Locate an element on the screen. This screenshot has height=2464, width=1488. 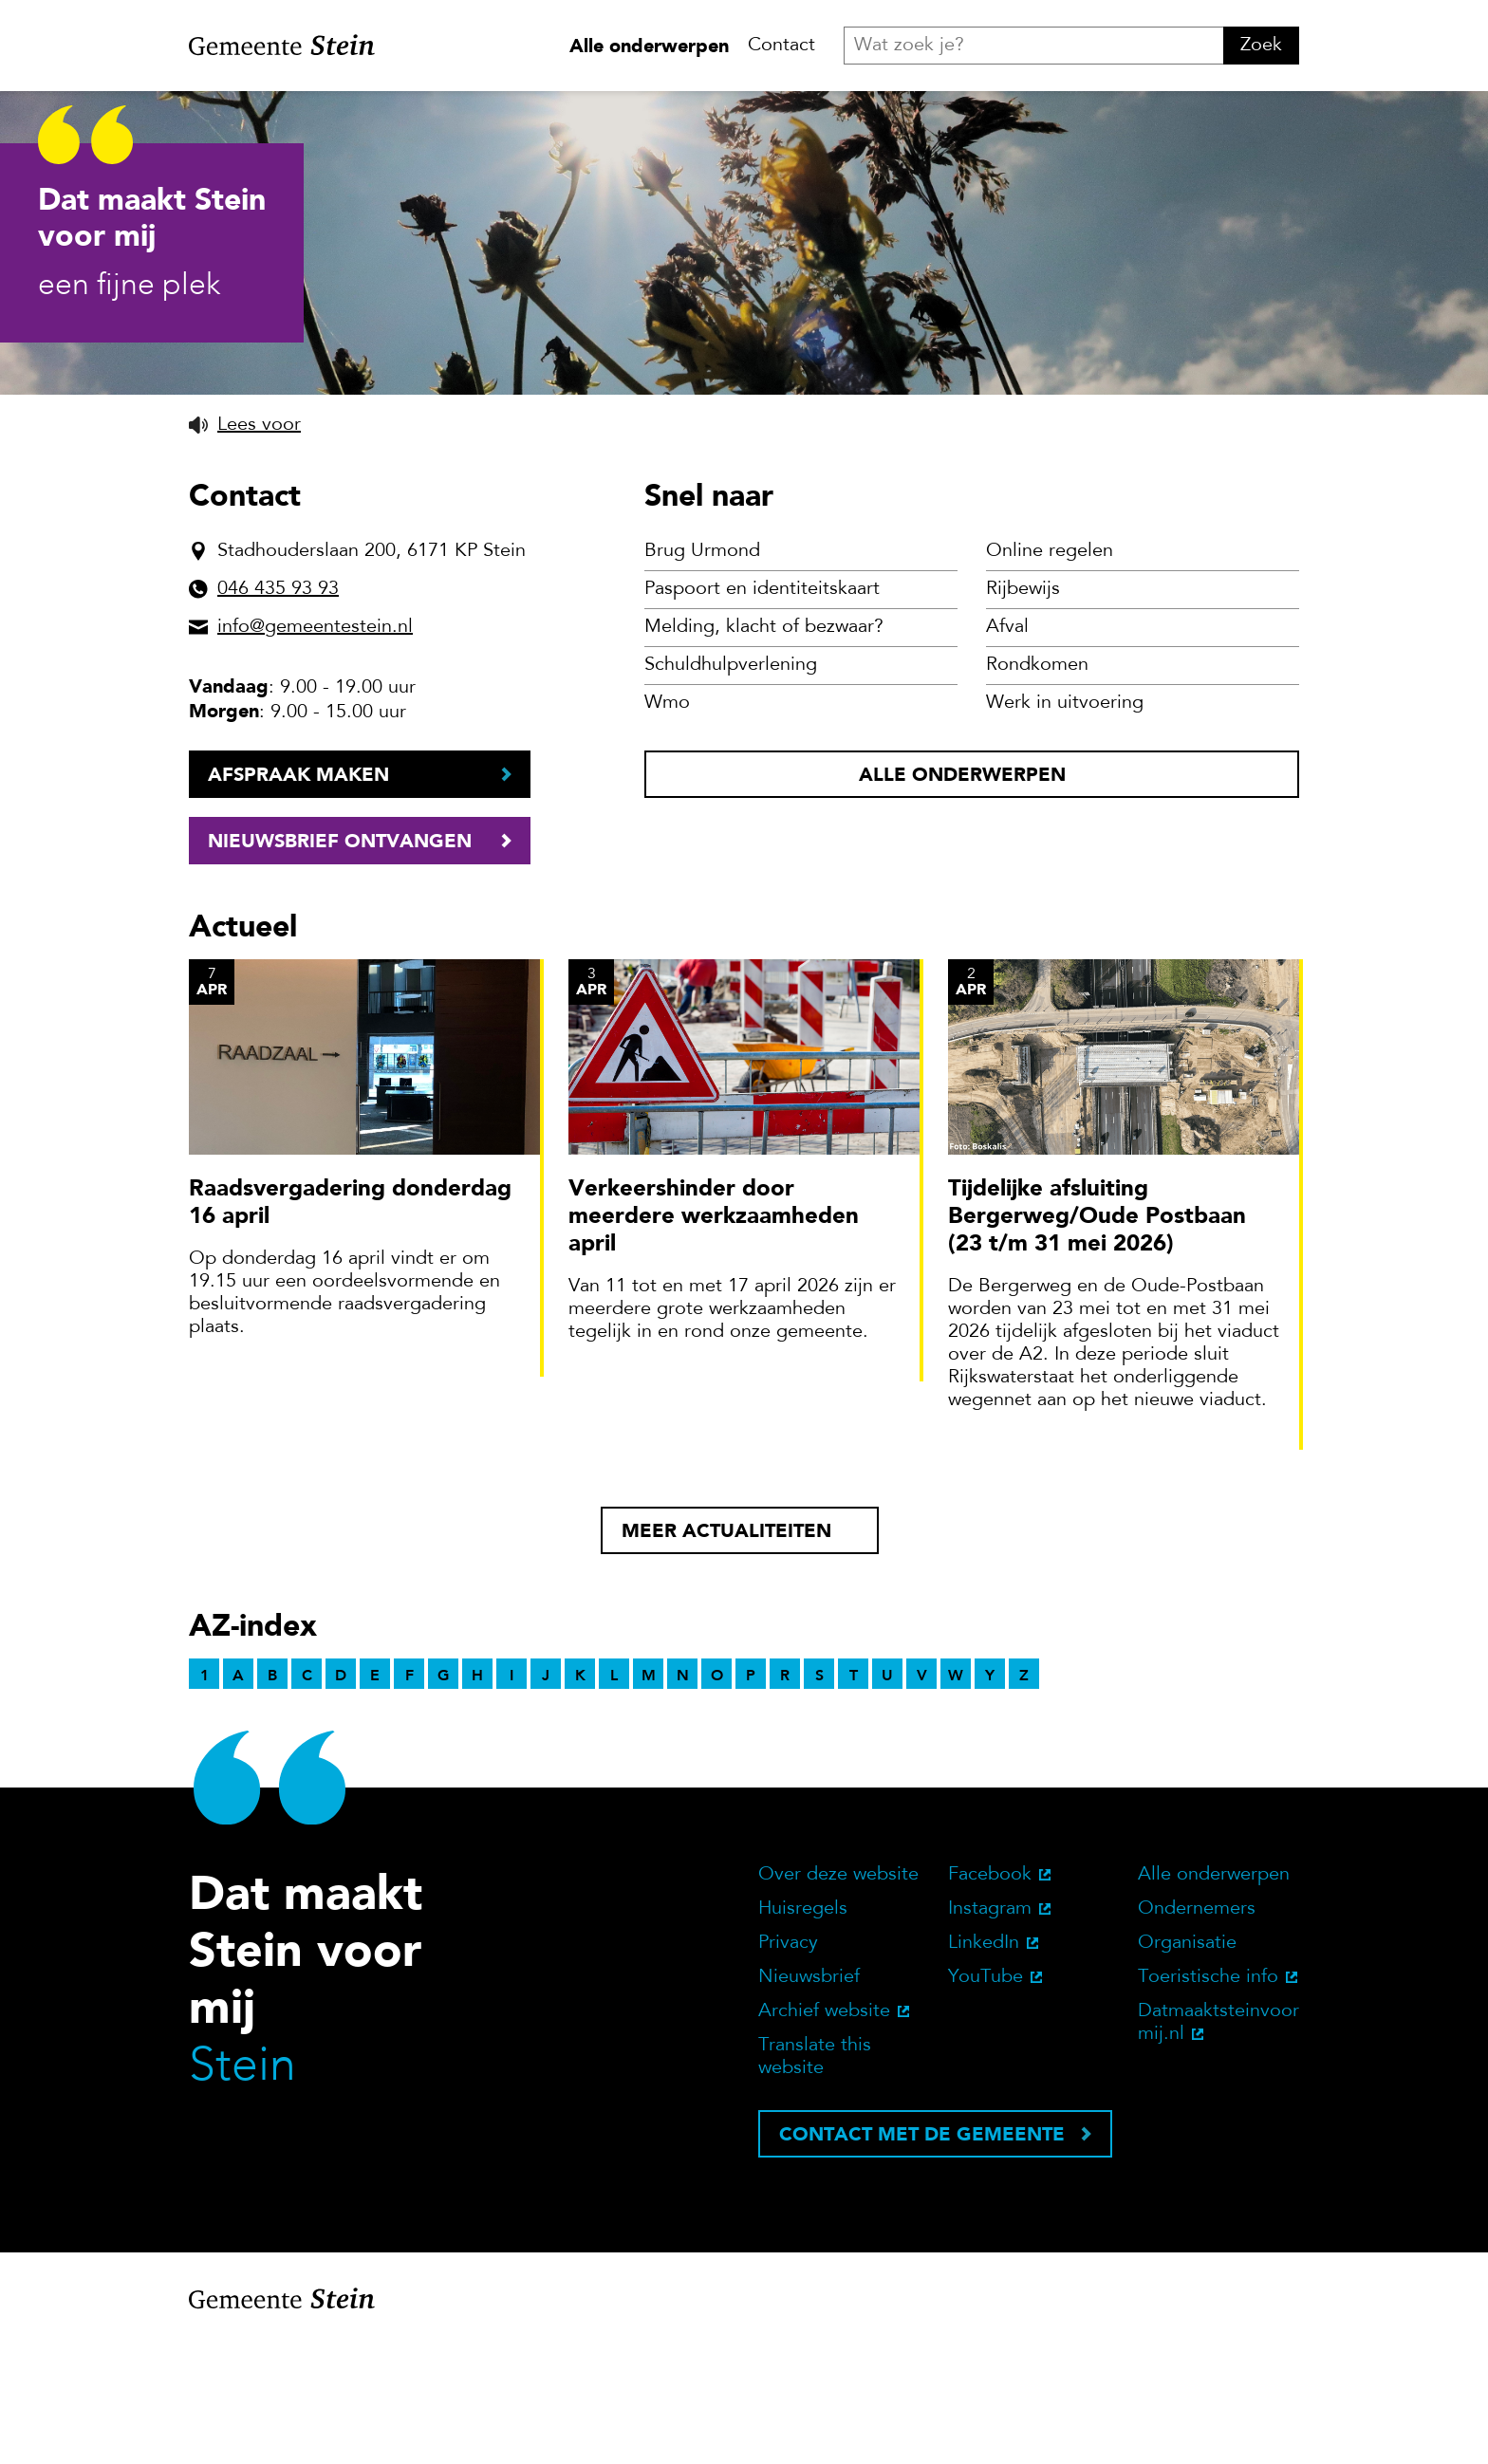
Online regelen is located at coordinates (1049, 674).